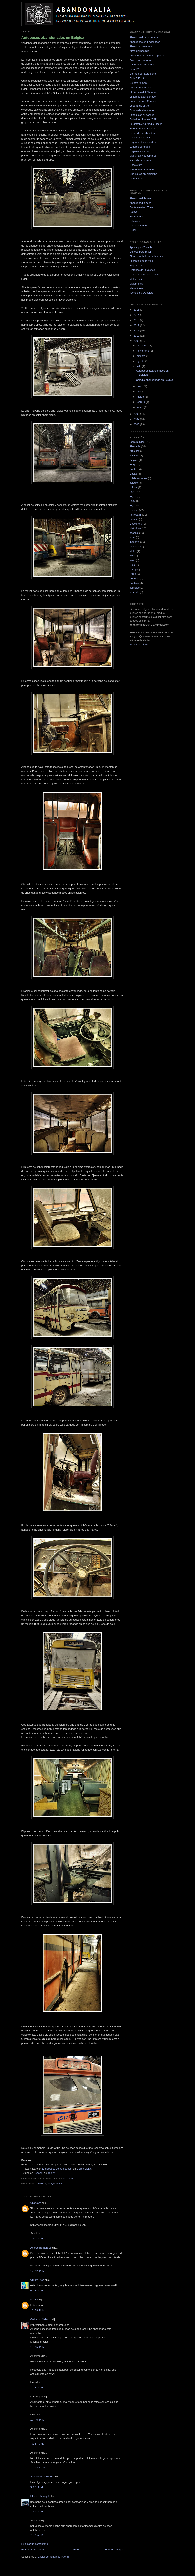 This screenshot has width=195, height=2576. What do you see at coordinates (38, 2173) in the screenshot?
I see `Bussen` at bounding box center [38, 2173].